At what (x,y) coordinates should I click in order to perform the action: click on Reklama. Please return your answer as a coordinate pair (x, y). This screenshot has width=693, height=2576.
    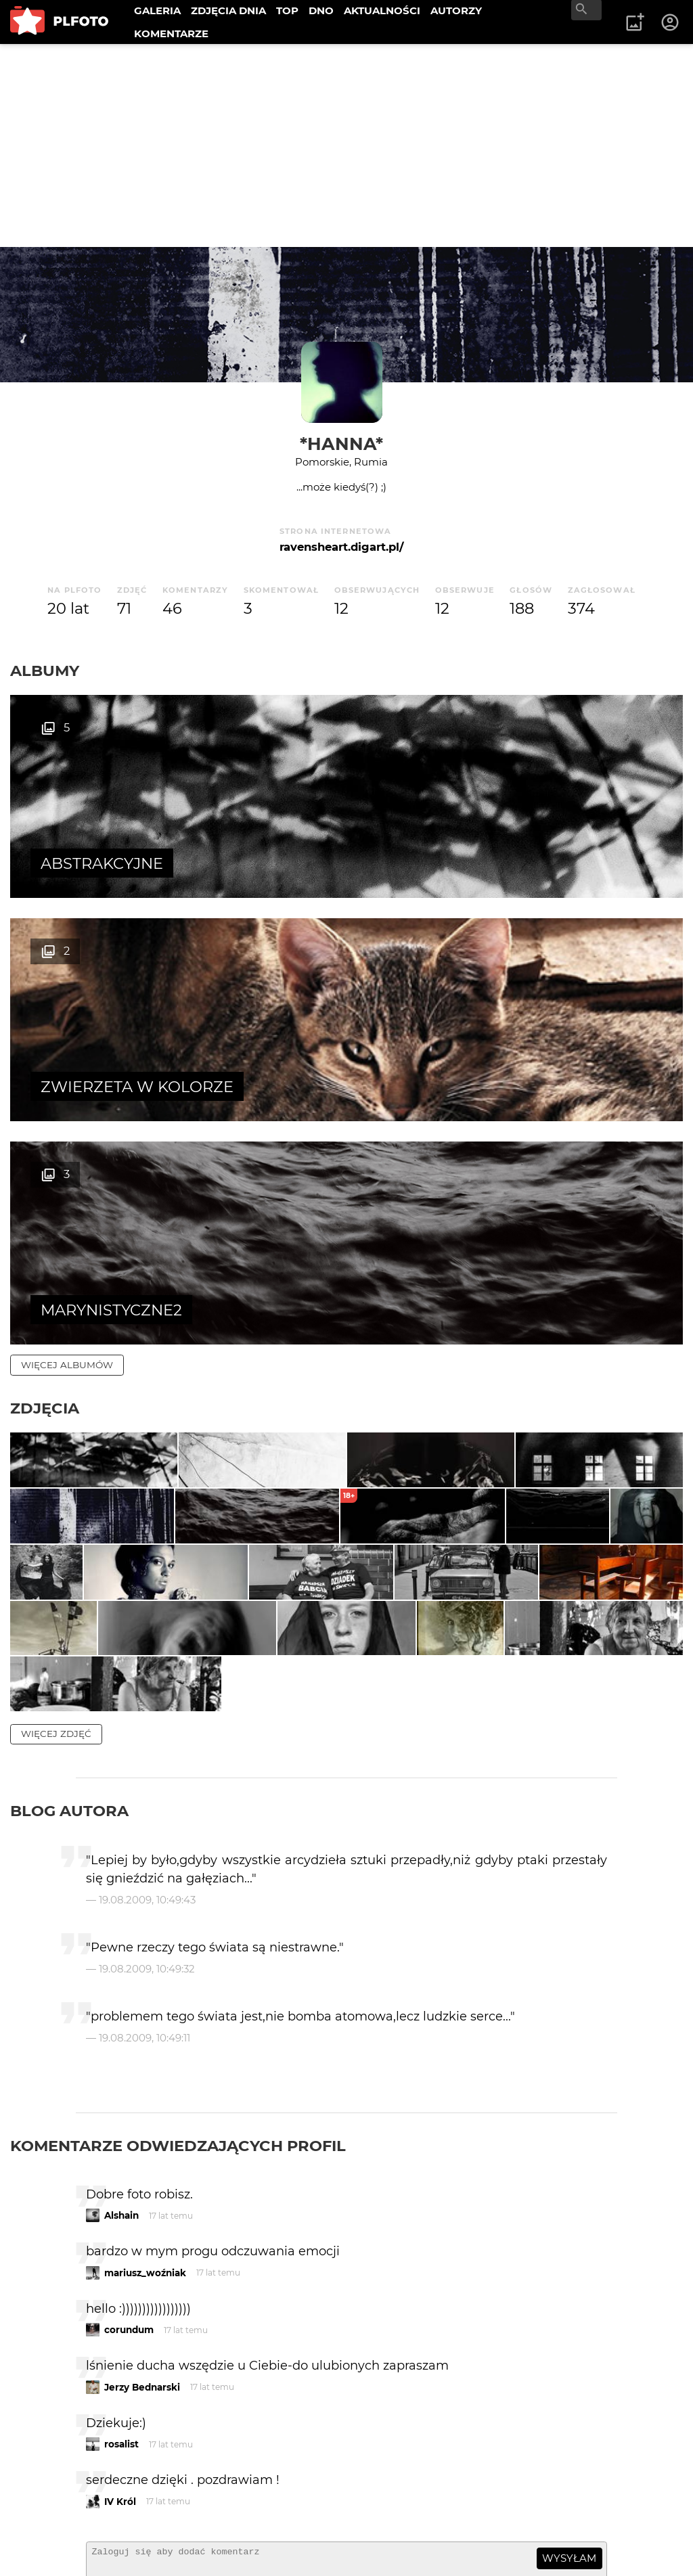
    Looking at the image, I should click on (252, 2498).